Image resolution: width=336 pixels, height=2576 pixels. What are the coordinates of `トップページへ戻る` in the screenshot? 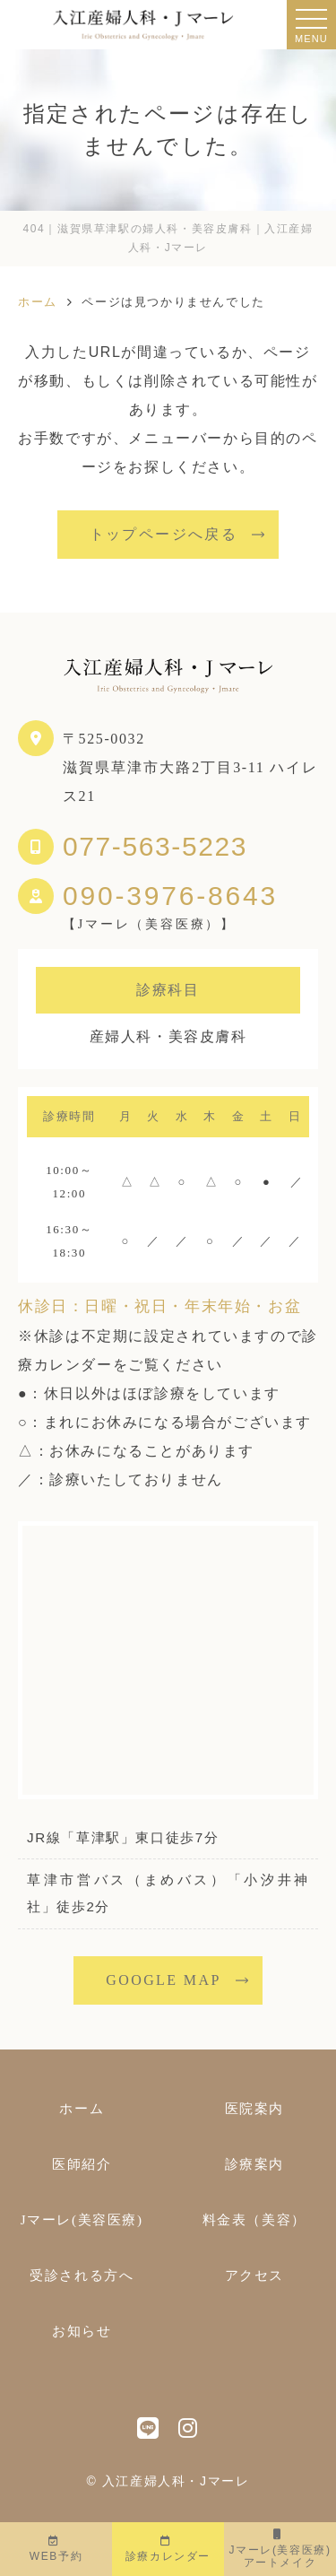 It's located at (164, 534).